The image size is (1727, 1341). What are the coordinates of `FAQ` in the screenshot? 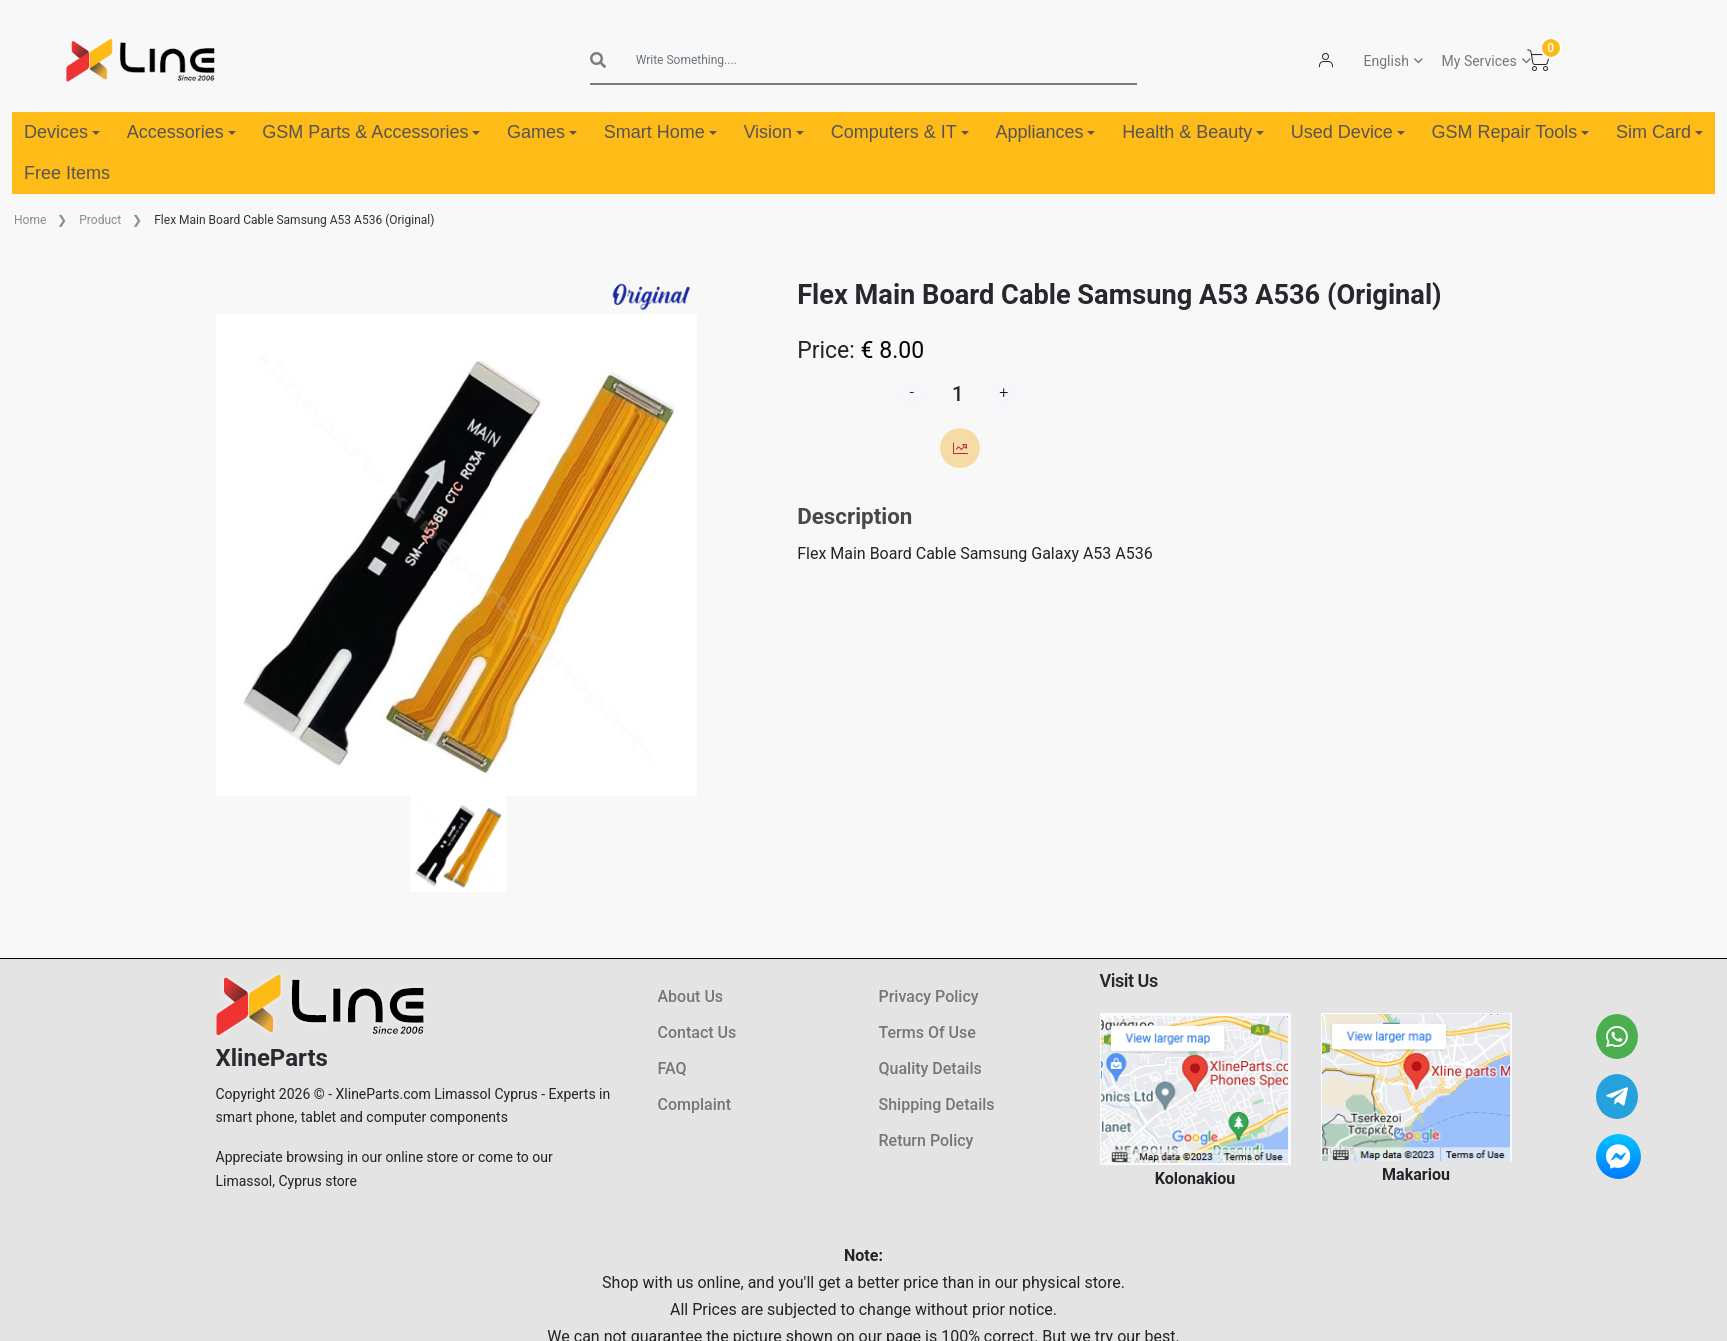 It's located at (672, 1068).